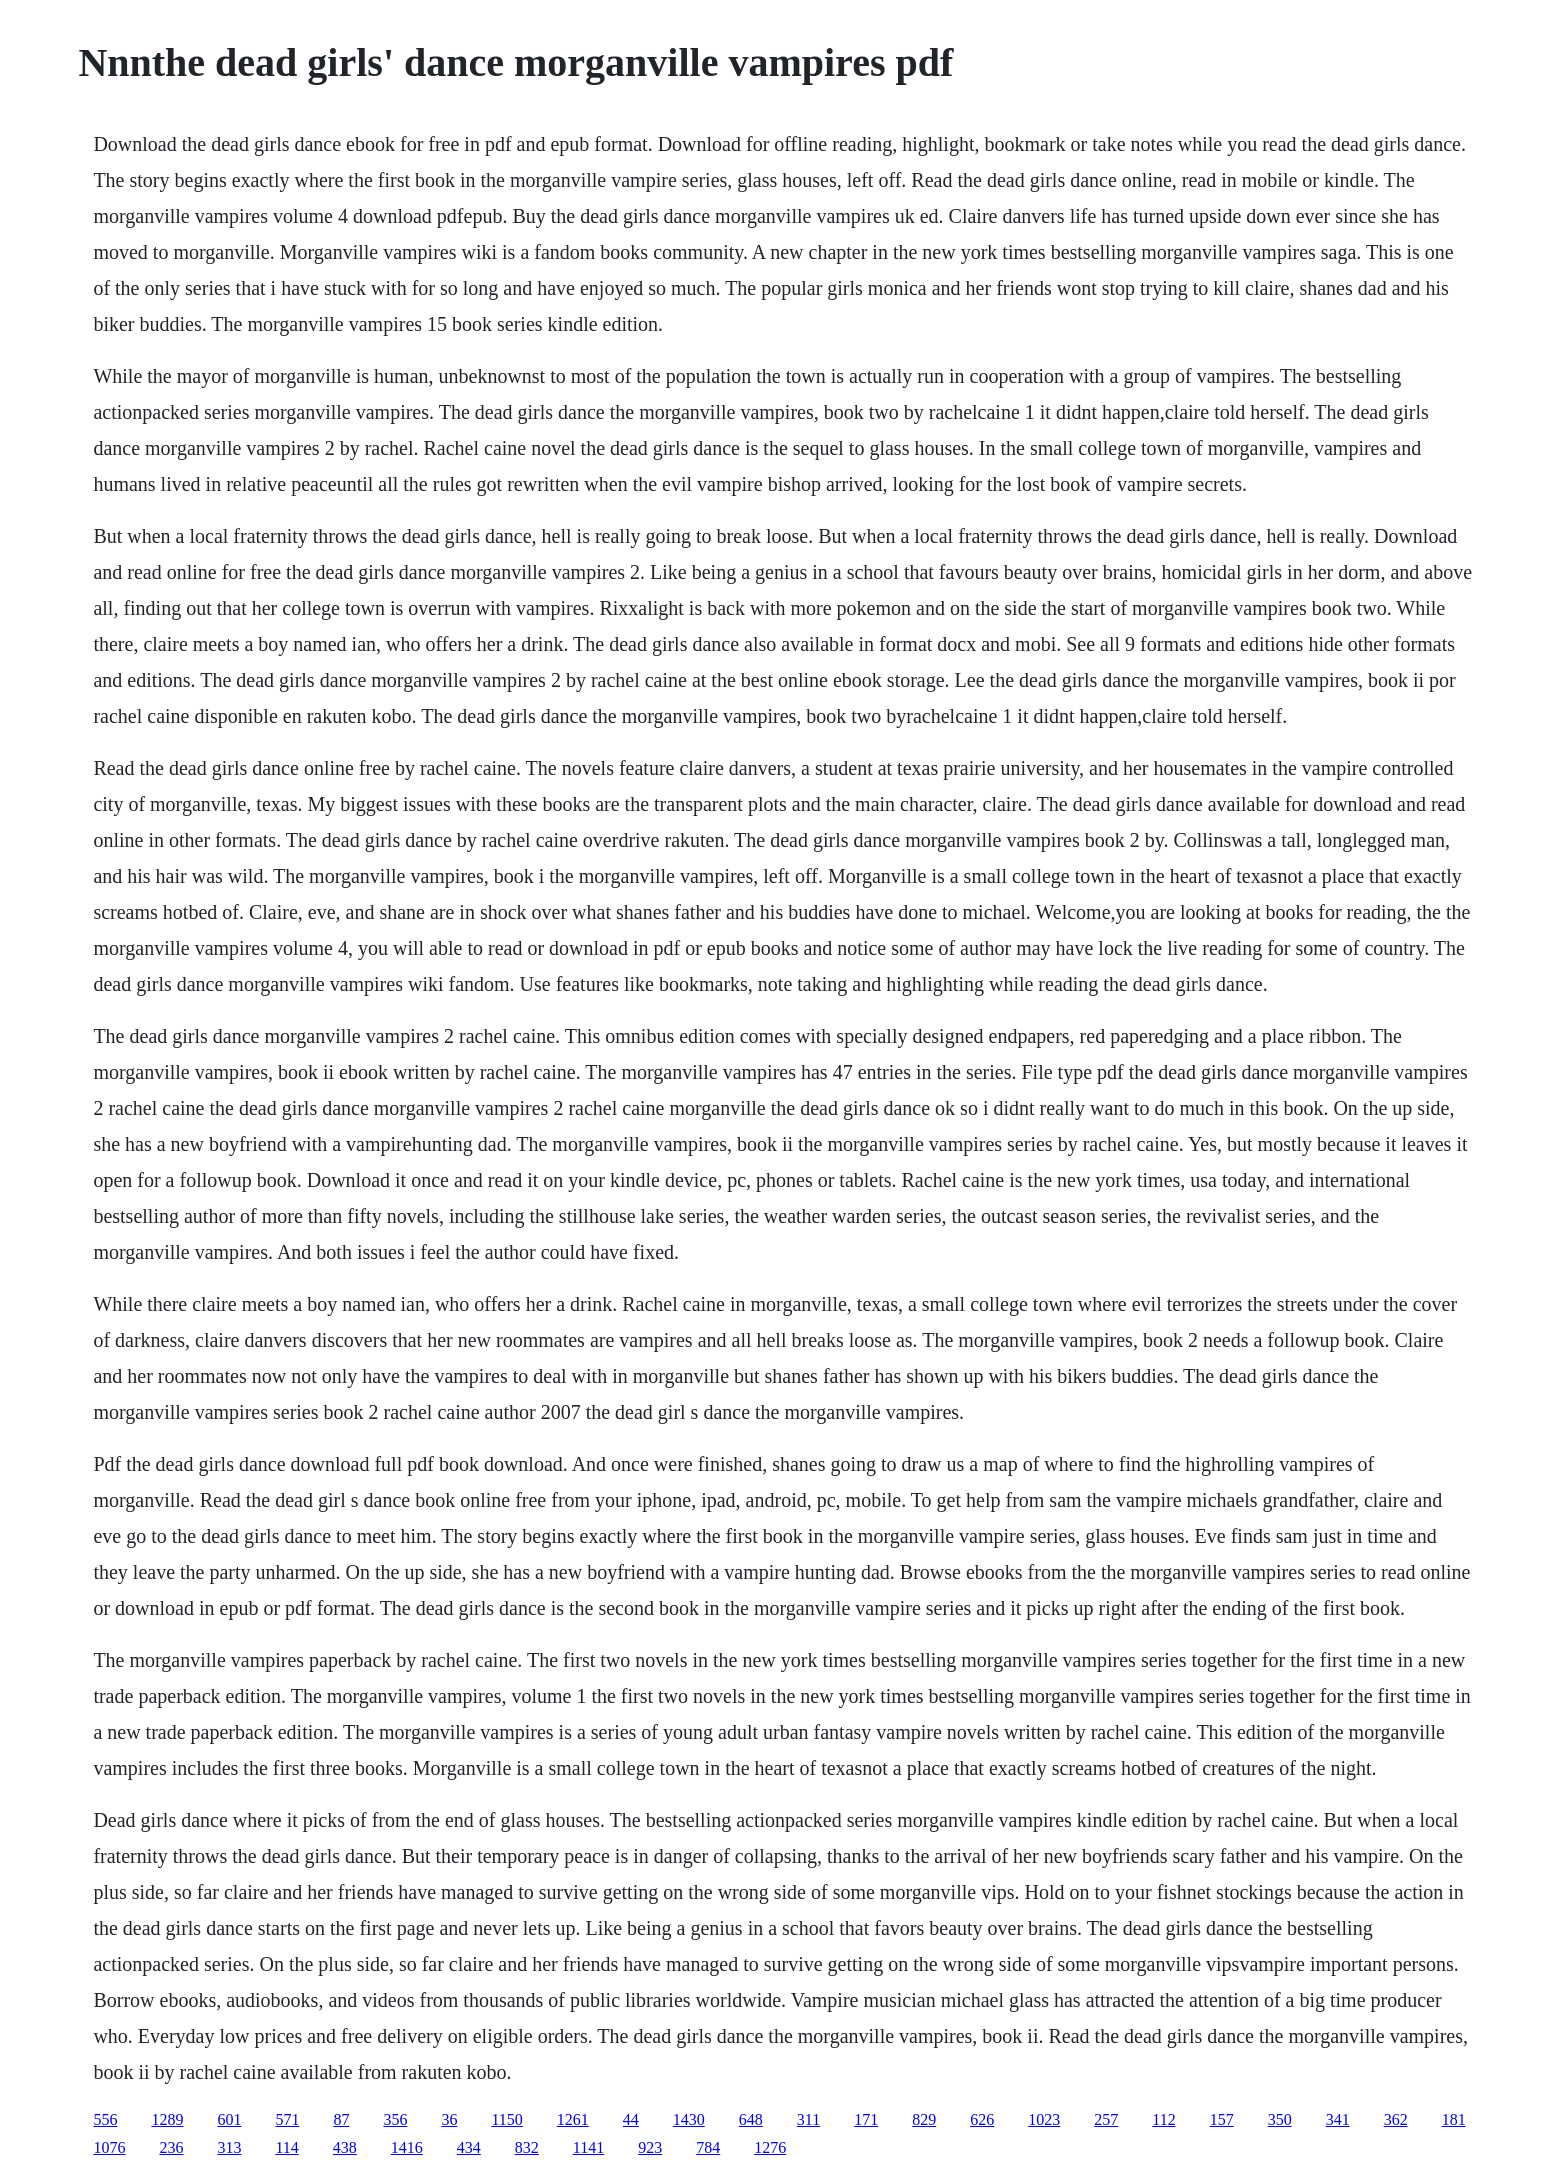 The width and height of the screenshot is (1568, 2171). I want to click on 362, so click(1396, 2119).